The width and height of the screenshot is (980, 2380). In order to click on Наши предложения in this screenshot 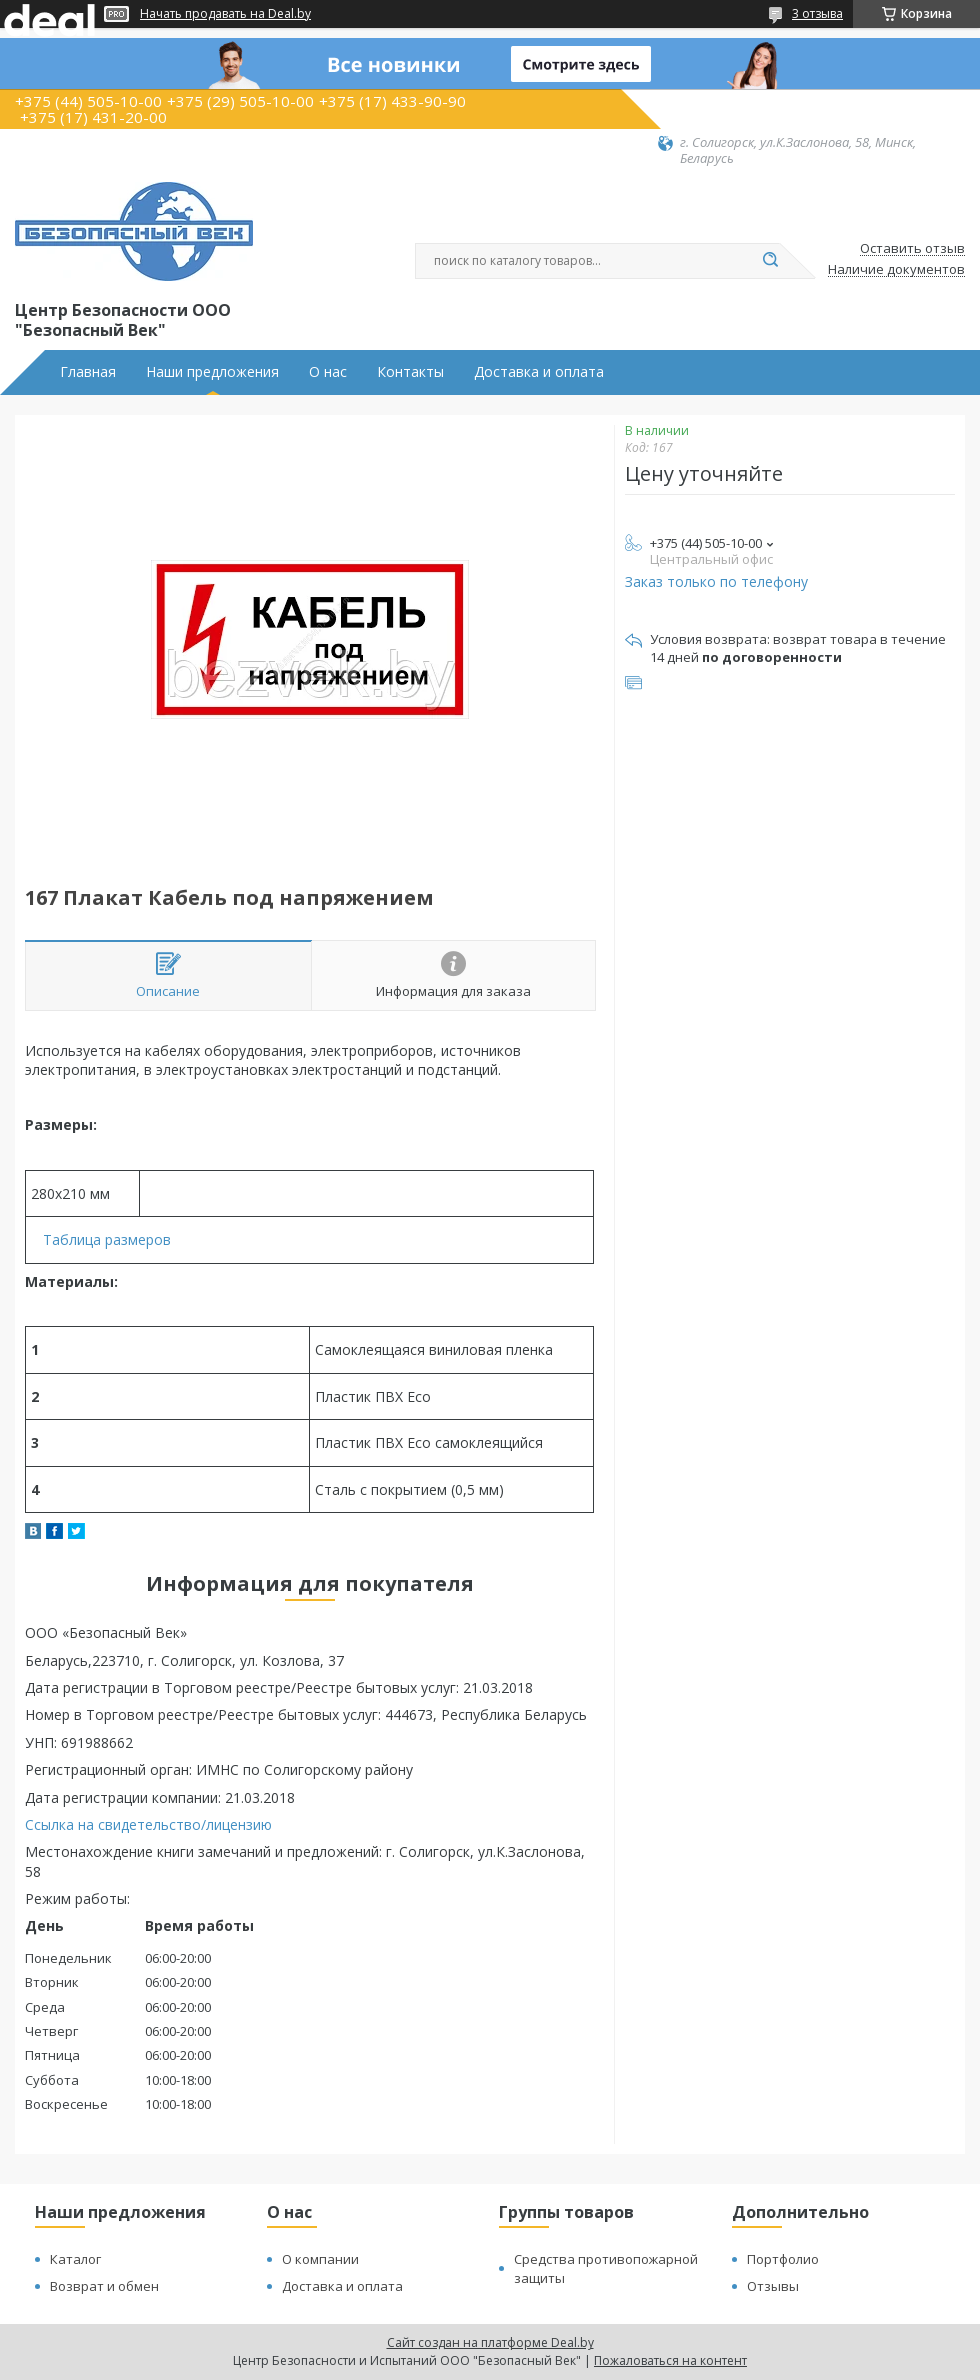, I will do `click(212, 372)`.